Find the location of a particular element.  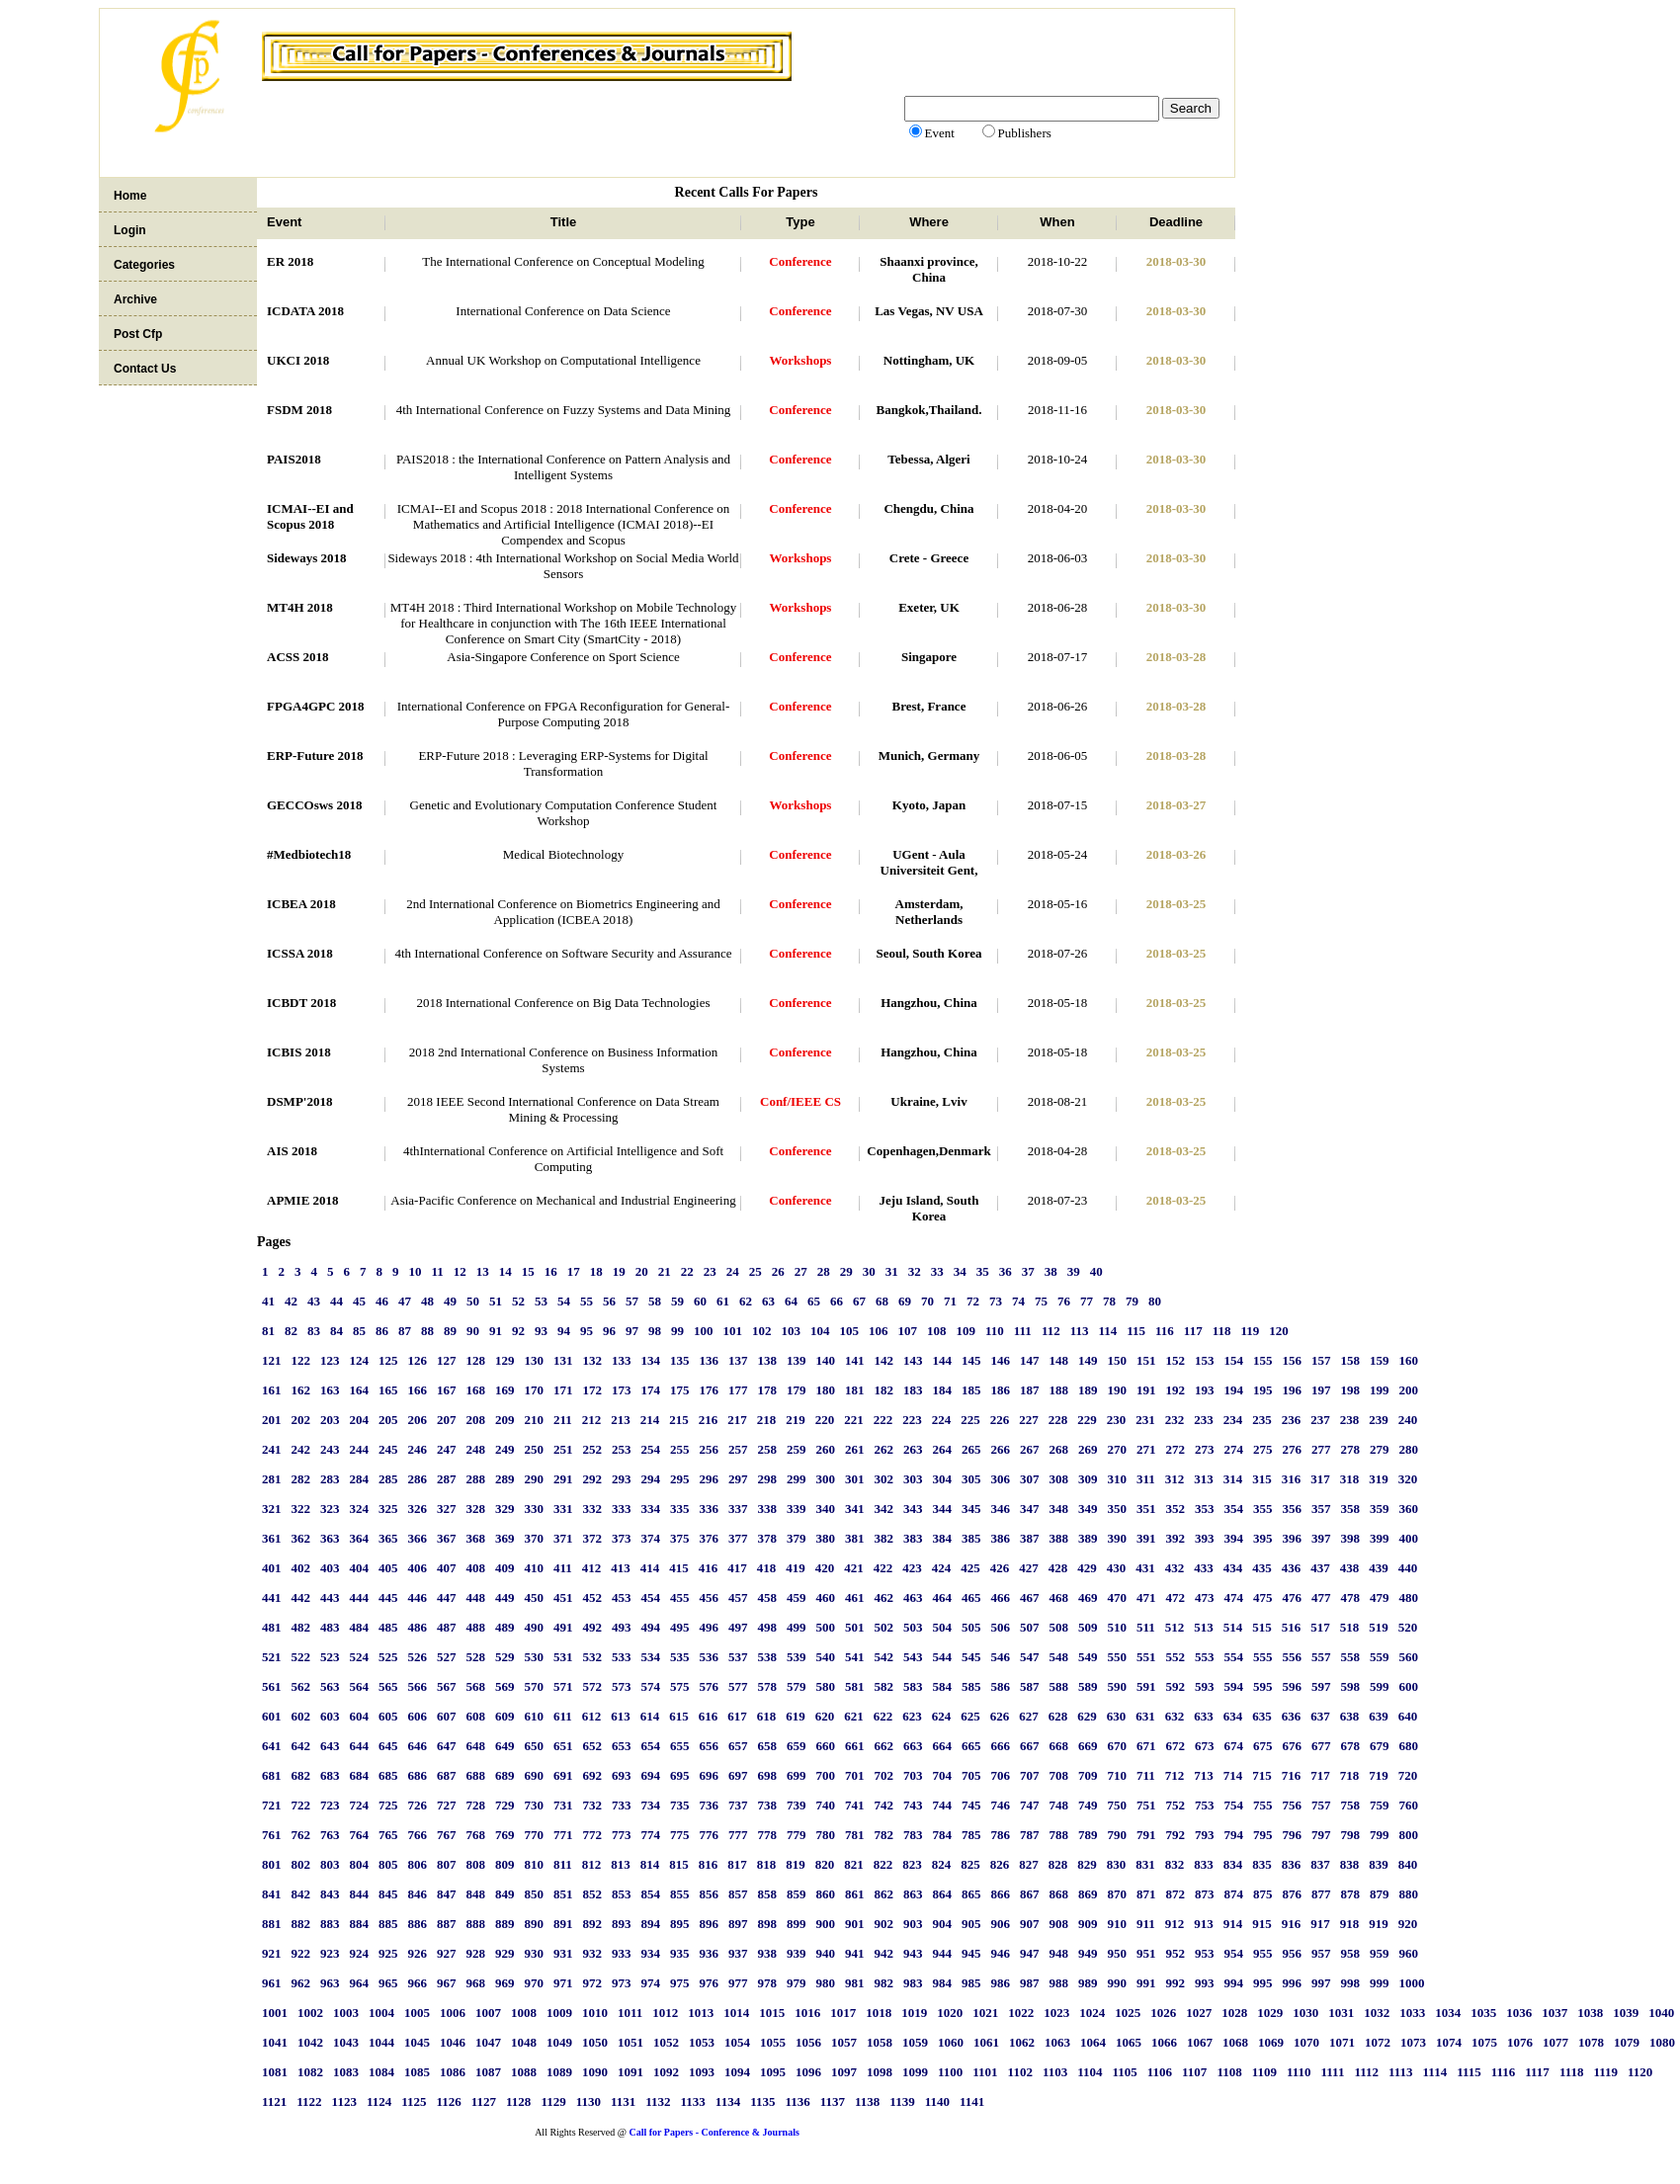

203 is located at coordinates (330, 1419).